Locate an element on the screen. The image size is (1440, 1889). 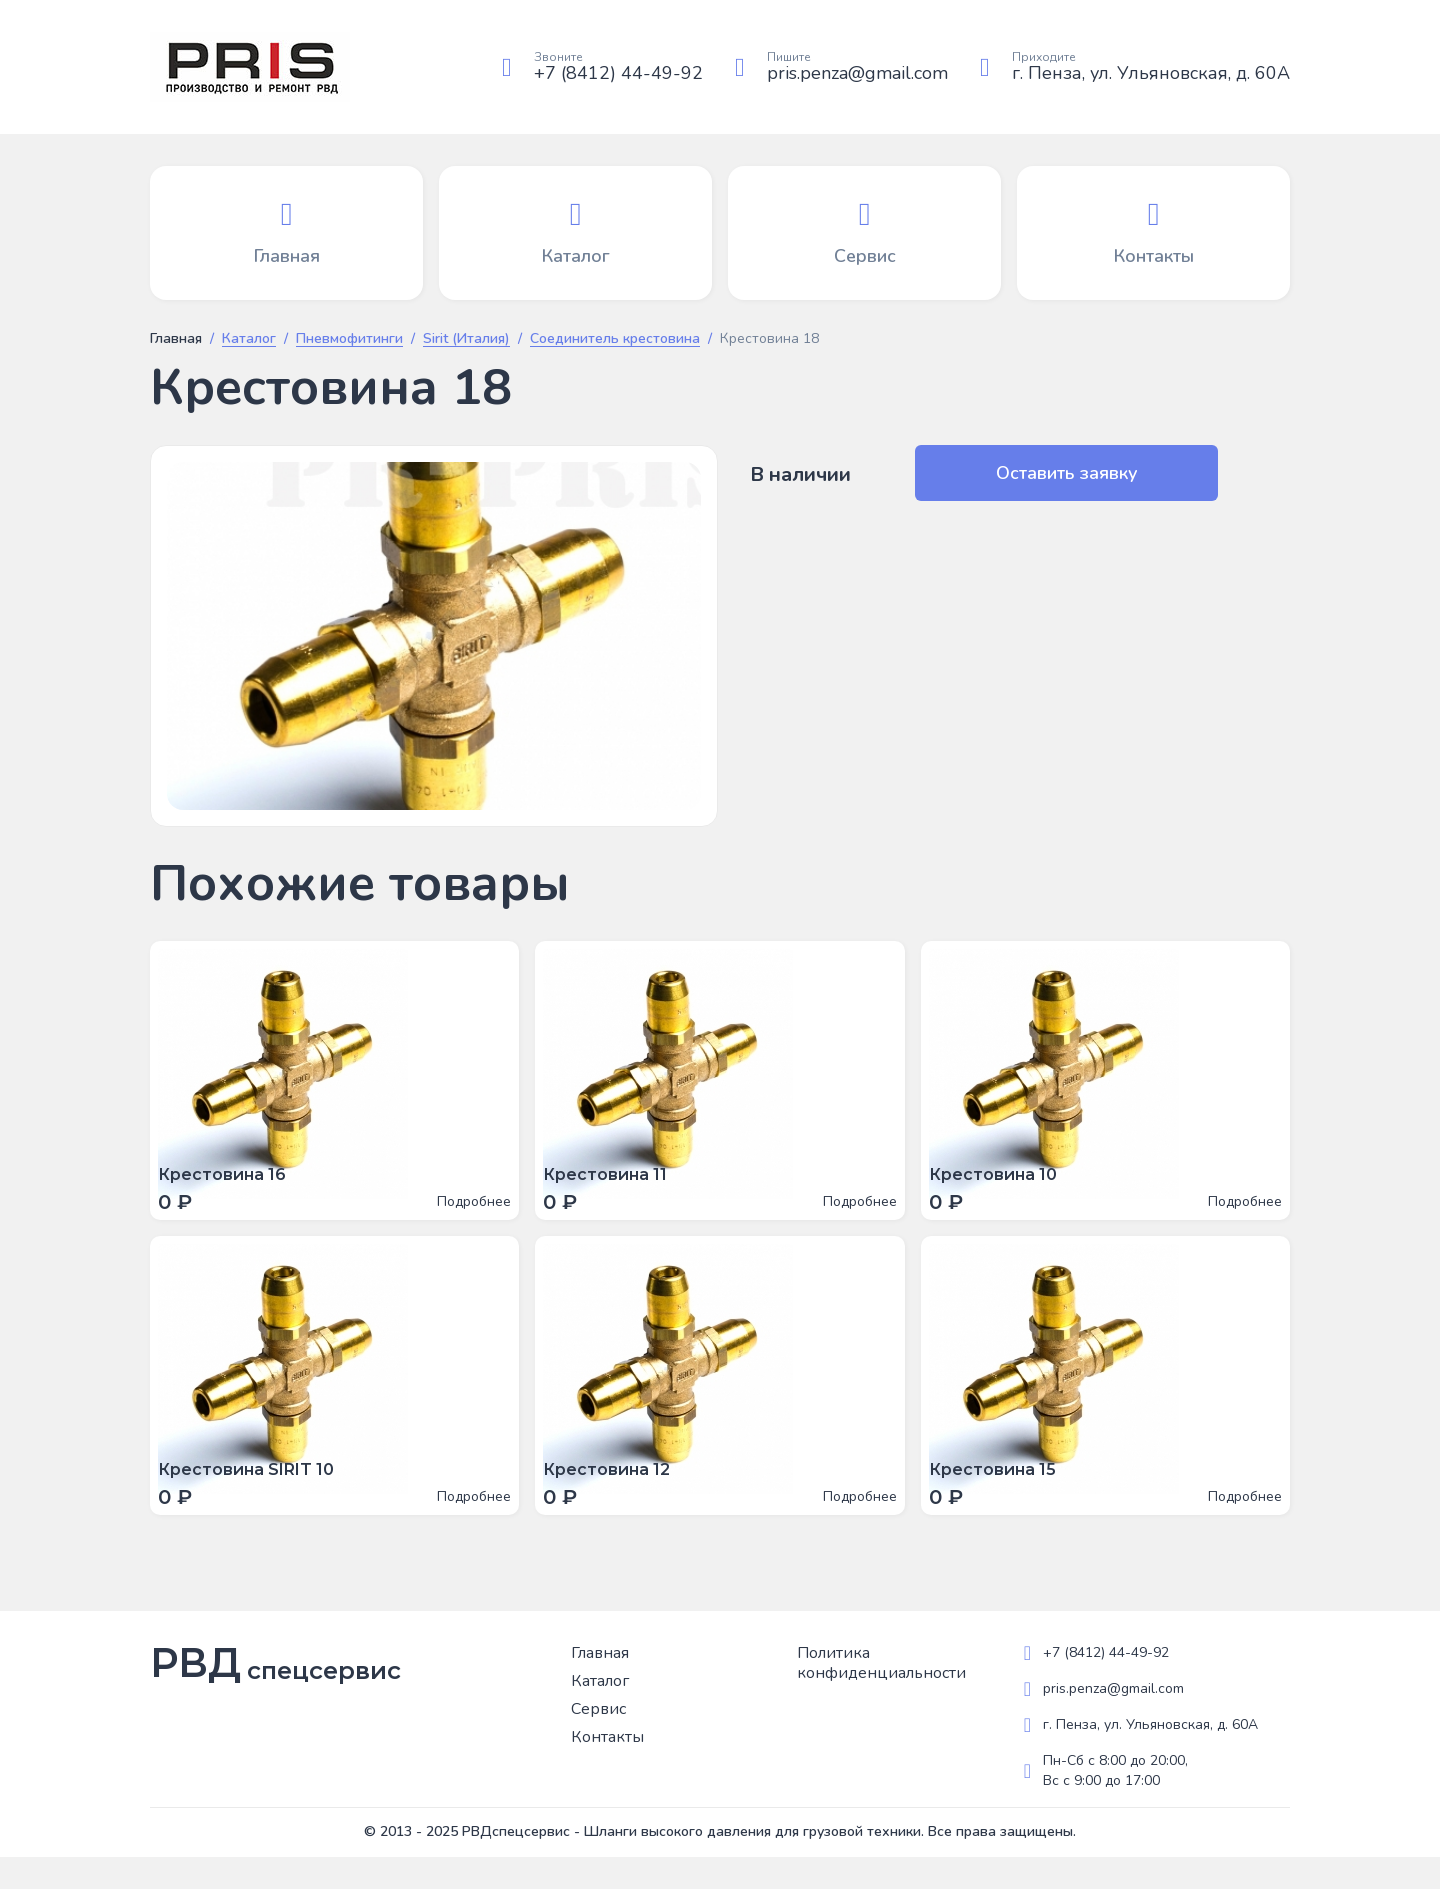
Крестовина 10 is located at coordinates (1001, 1182).